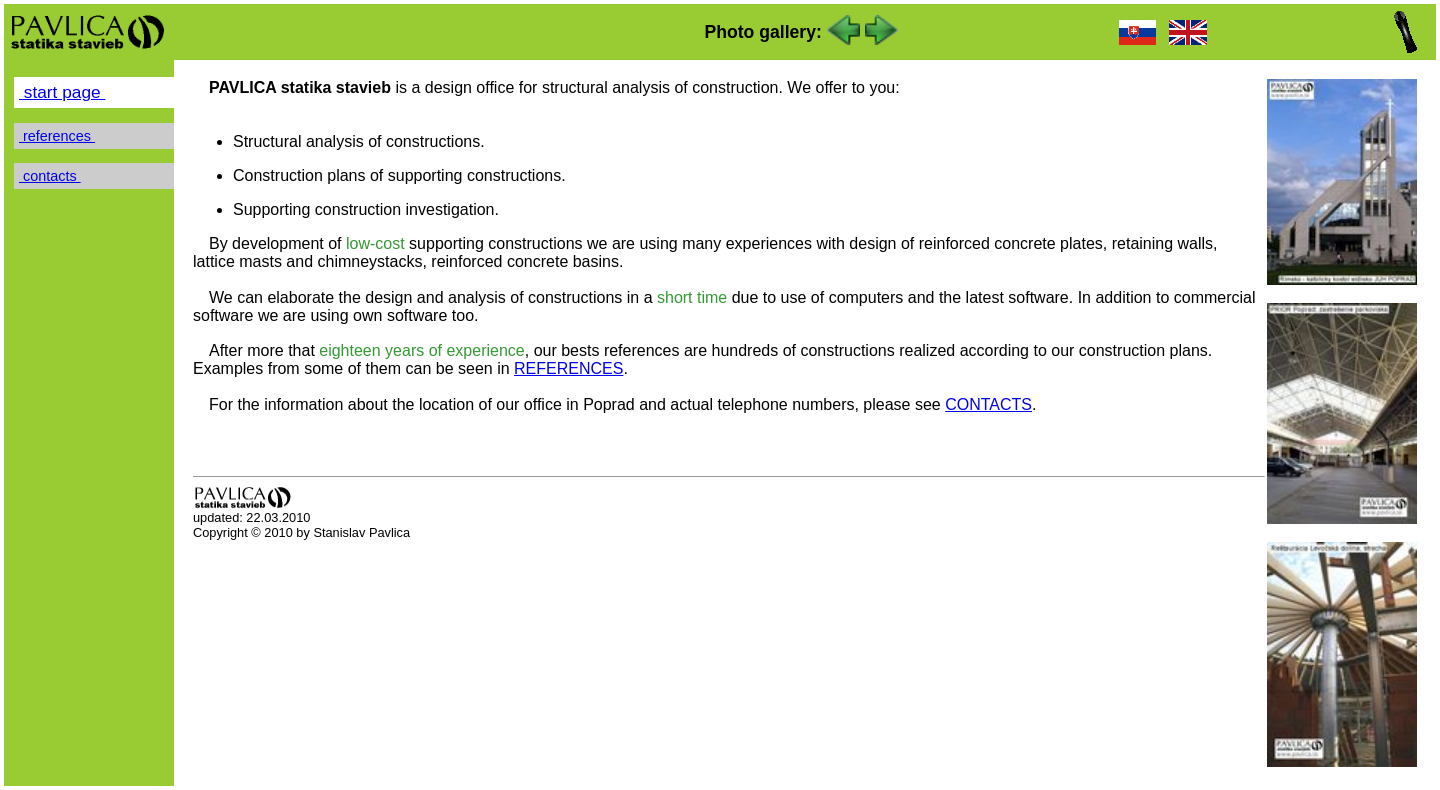 This screenshot has width=1440, height=790. I want to click on contacts, so click(50, 176).